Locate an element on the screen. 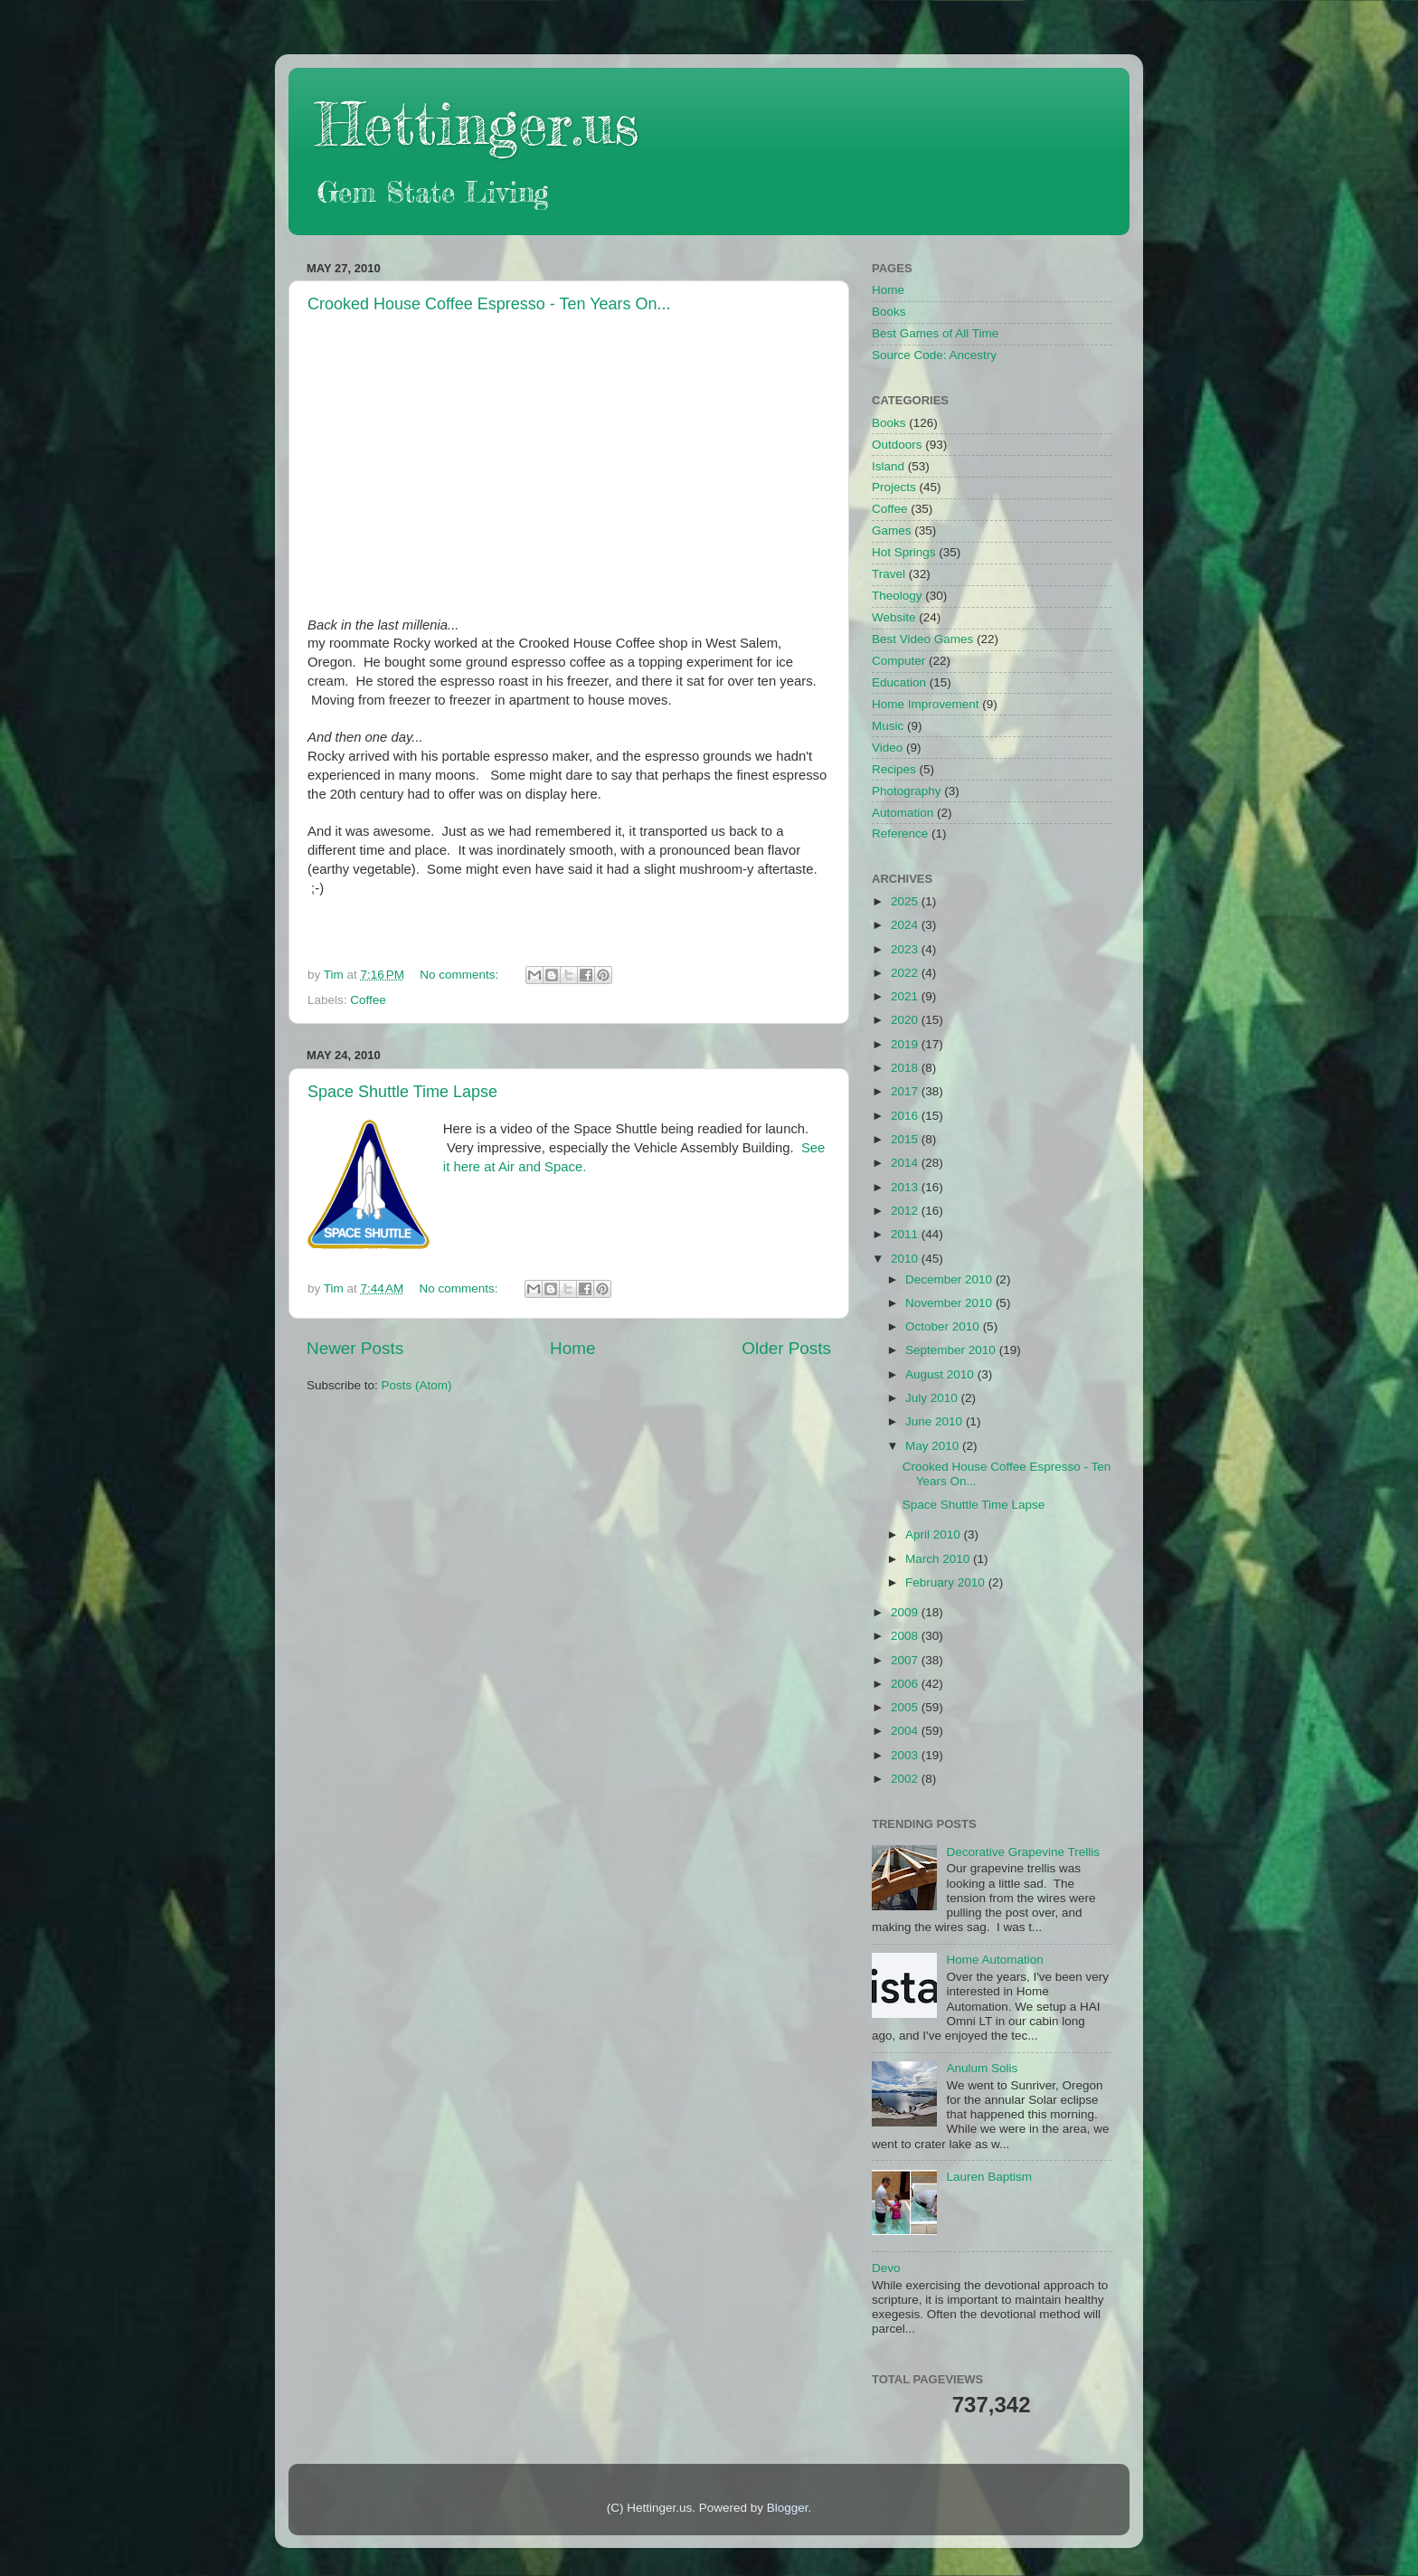  Reference is located at coordinates (900, 833).